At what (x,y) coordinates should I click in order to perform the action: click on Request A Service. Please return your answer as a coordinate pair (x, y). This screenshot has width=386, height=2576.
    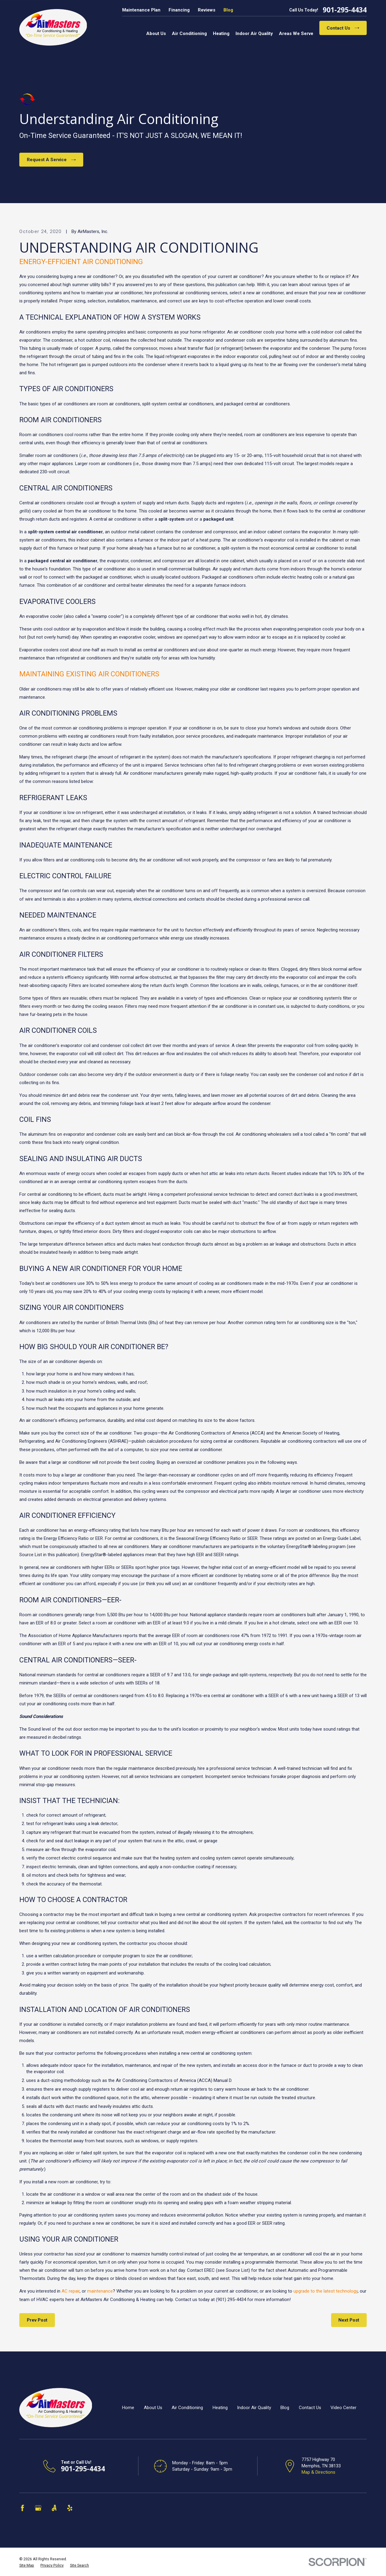
    Looking at the image, I should click on (51, 159).